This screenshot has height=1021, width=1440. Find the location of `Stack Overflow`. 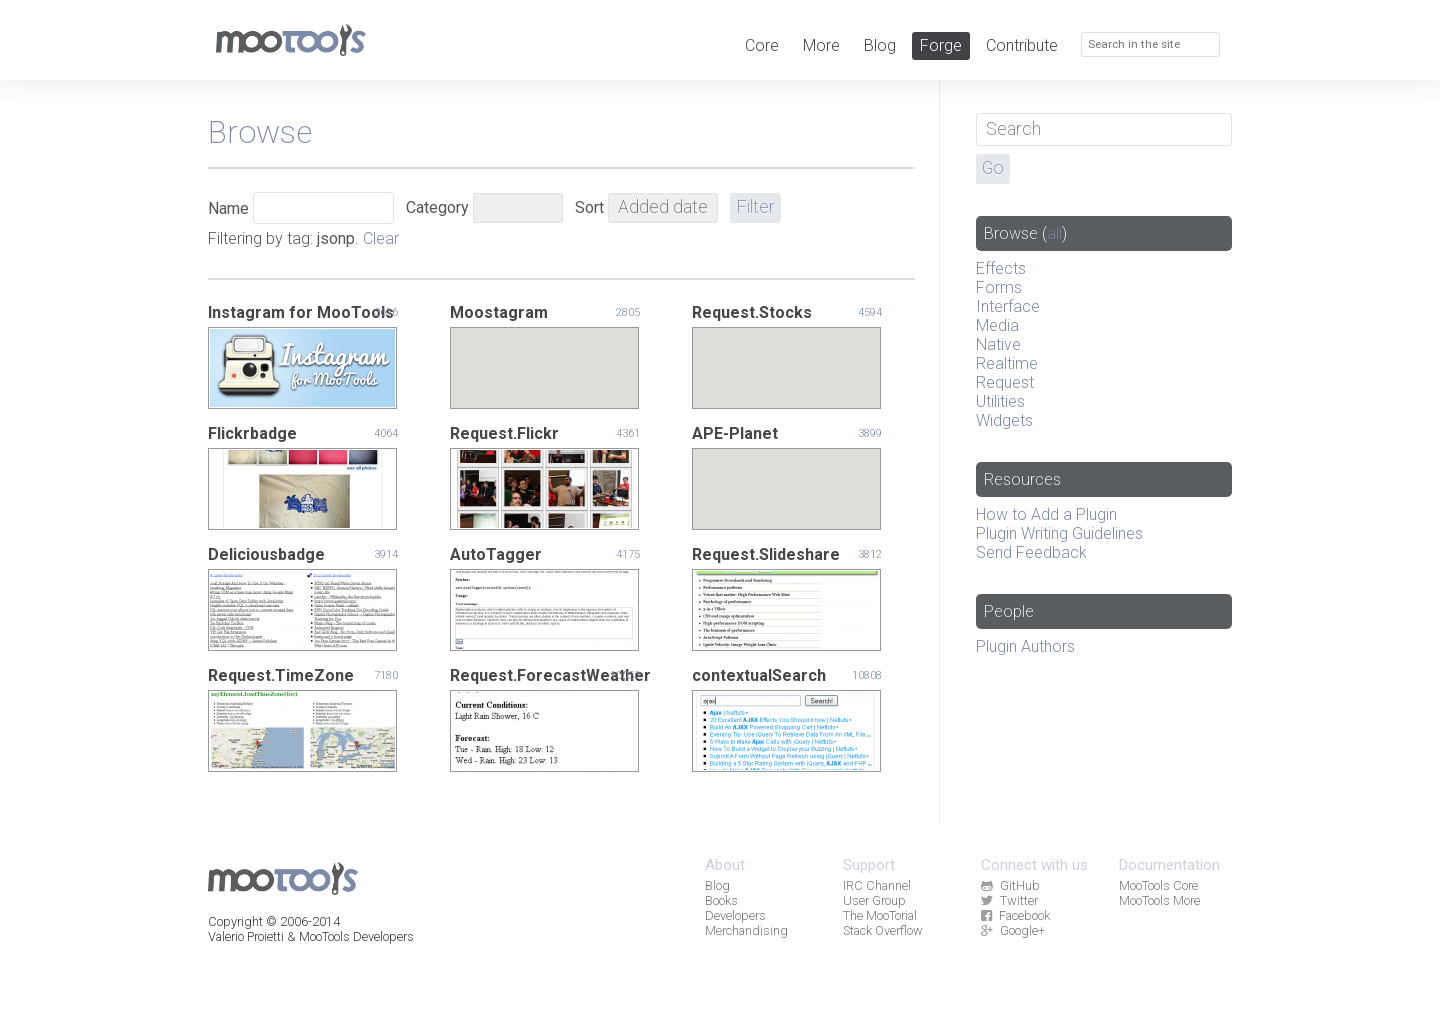

Stack Overflow is located at coordinates (883, 930).